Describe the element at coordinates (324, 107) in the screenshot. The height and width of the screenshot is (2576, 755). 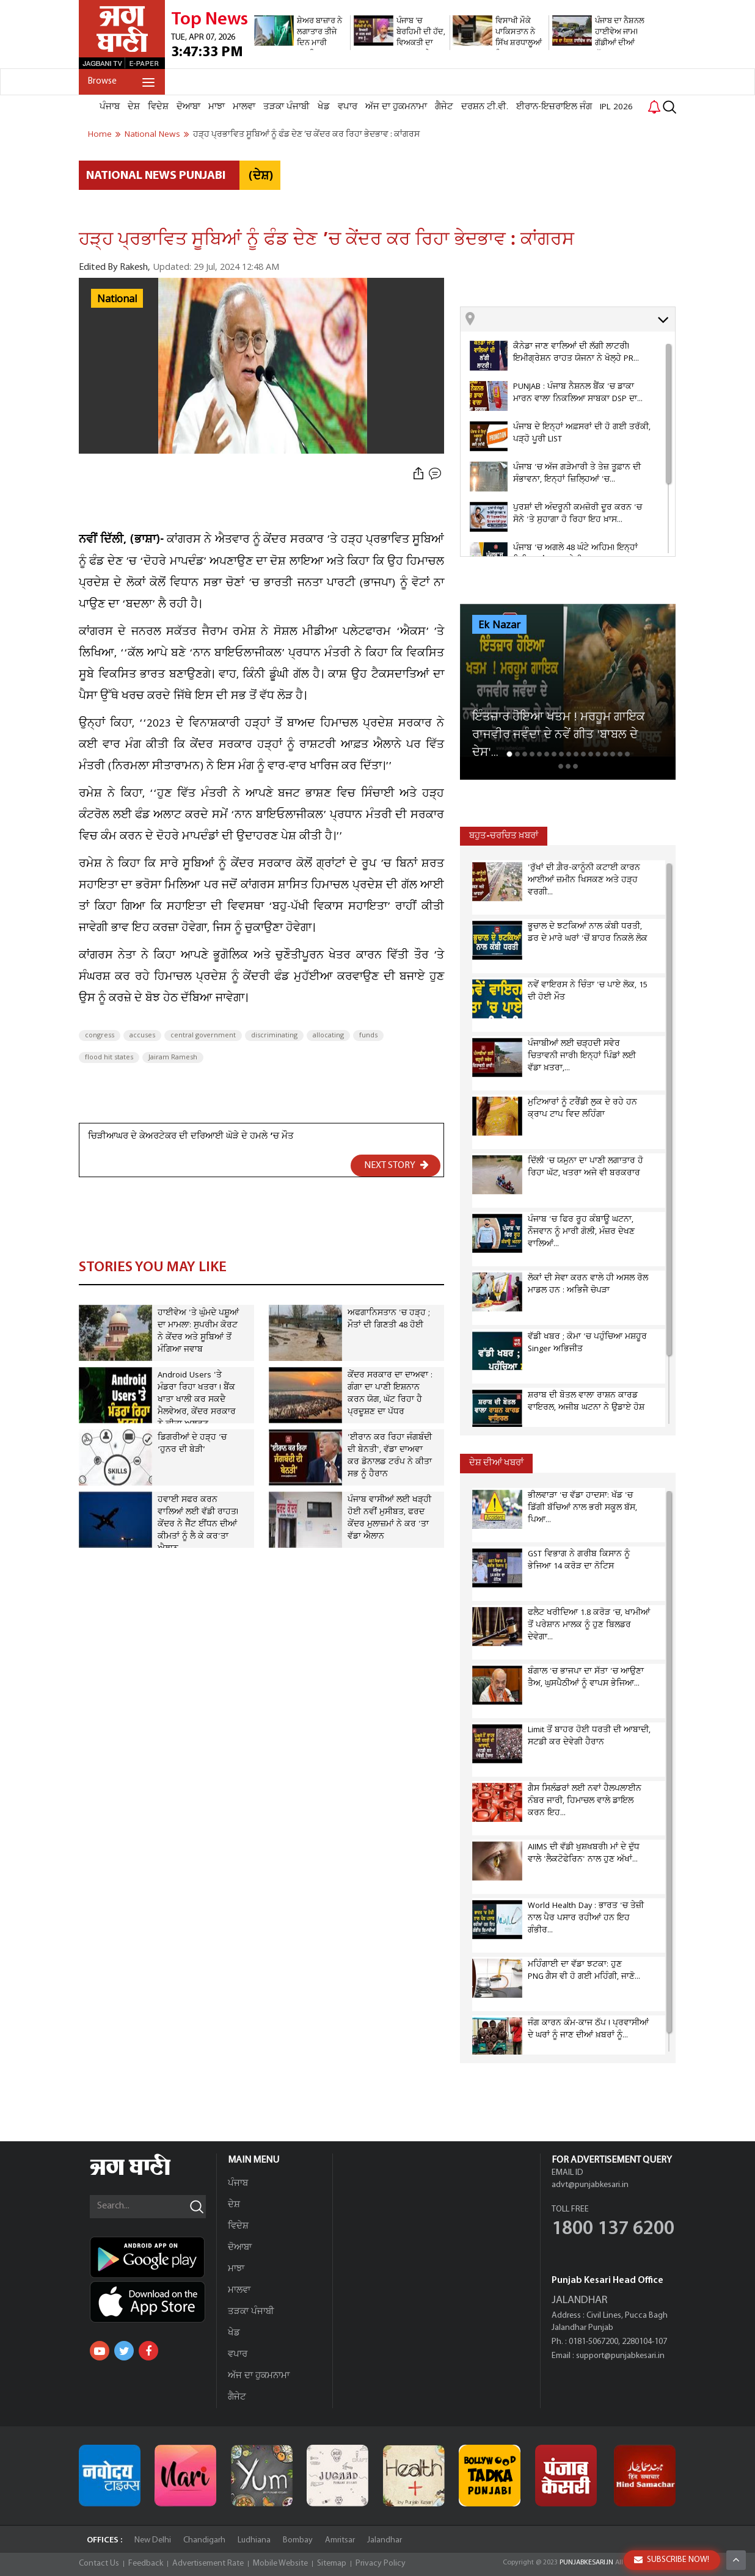
I see `ਖੇਡ` at that location.